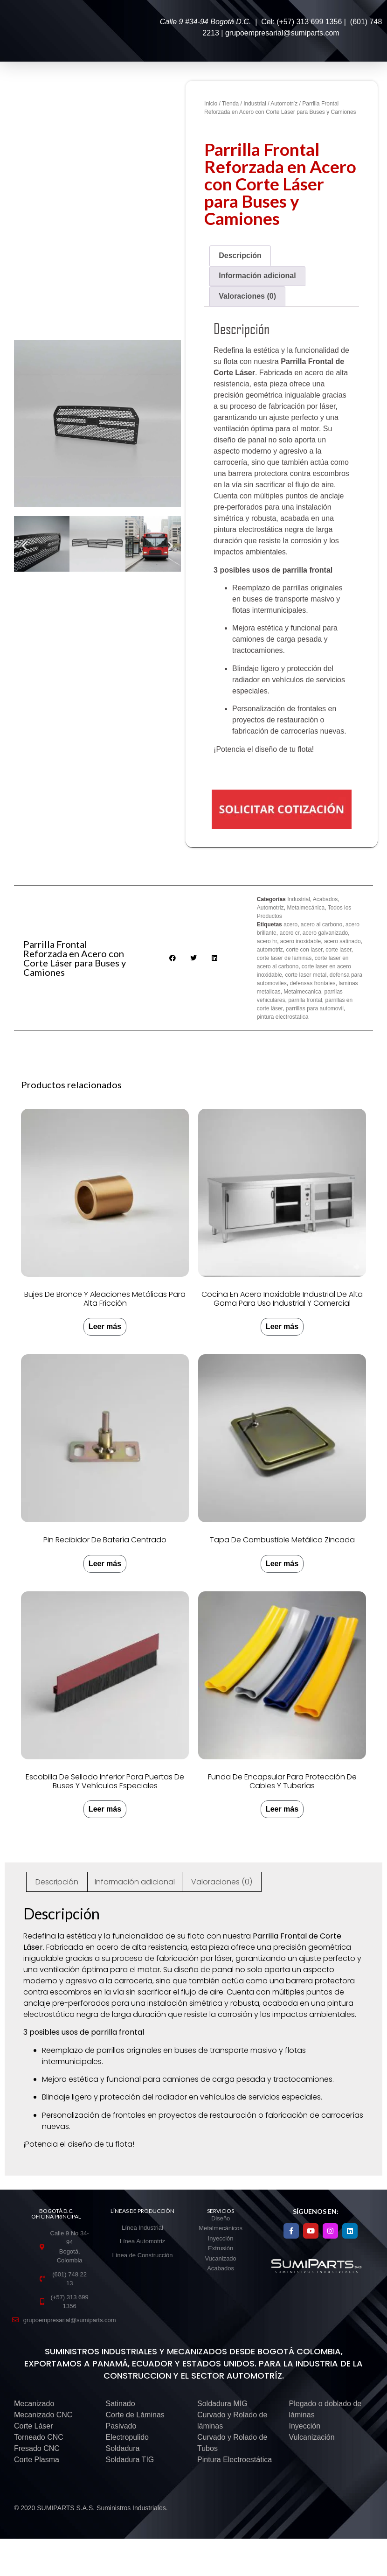 Image resolution: width=387 pixels, height=2576 pixels. I want to click on automotriz, so click(270, 949).